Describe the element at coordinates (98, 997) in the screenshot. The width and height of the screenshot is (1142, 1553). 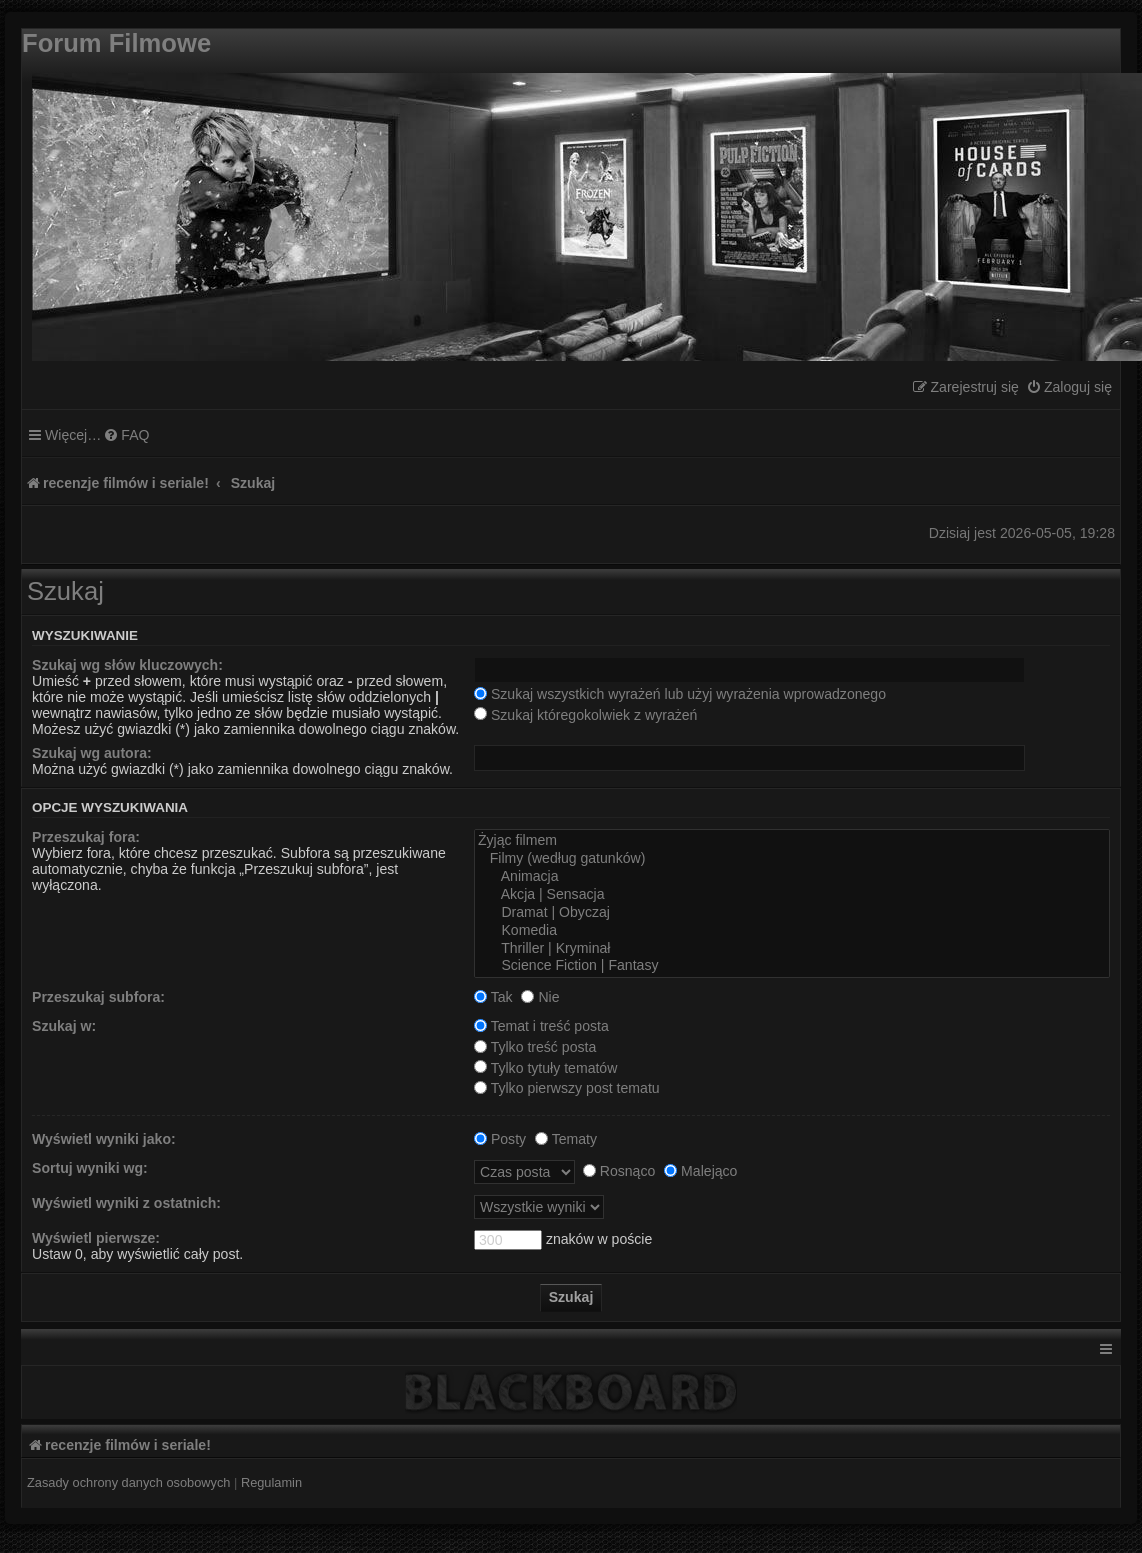
I see `Przeszukaj subfora:` at that location.